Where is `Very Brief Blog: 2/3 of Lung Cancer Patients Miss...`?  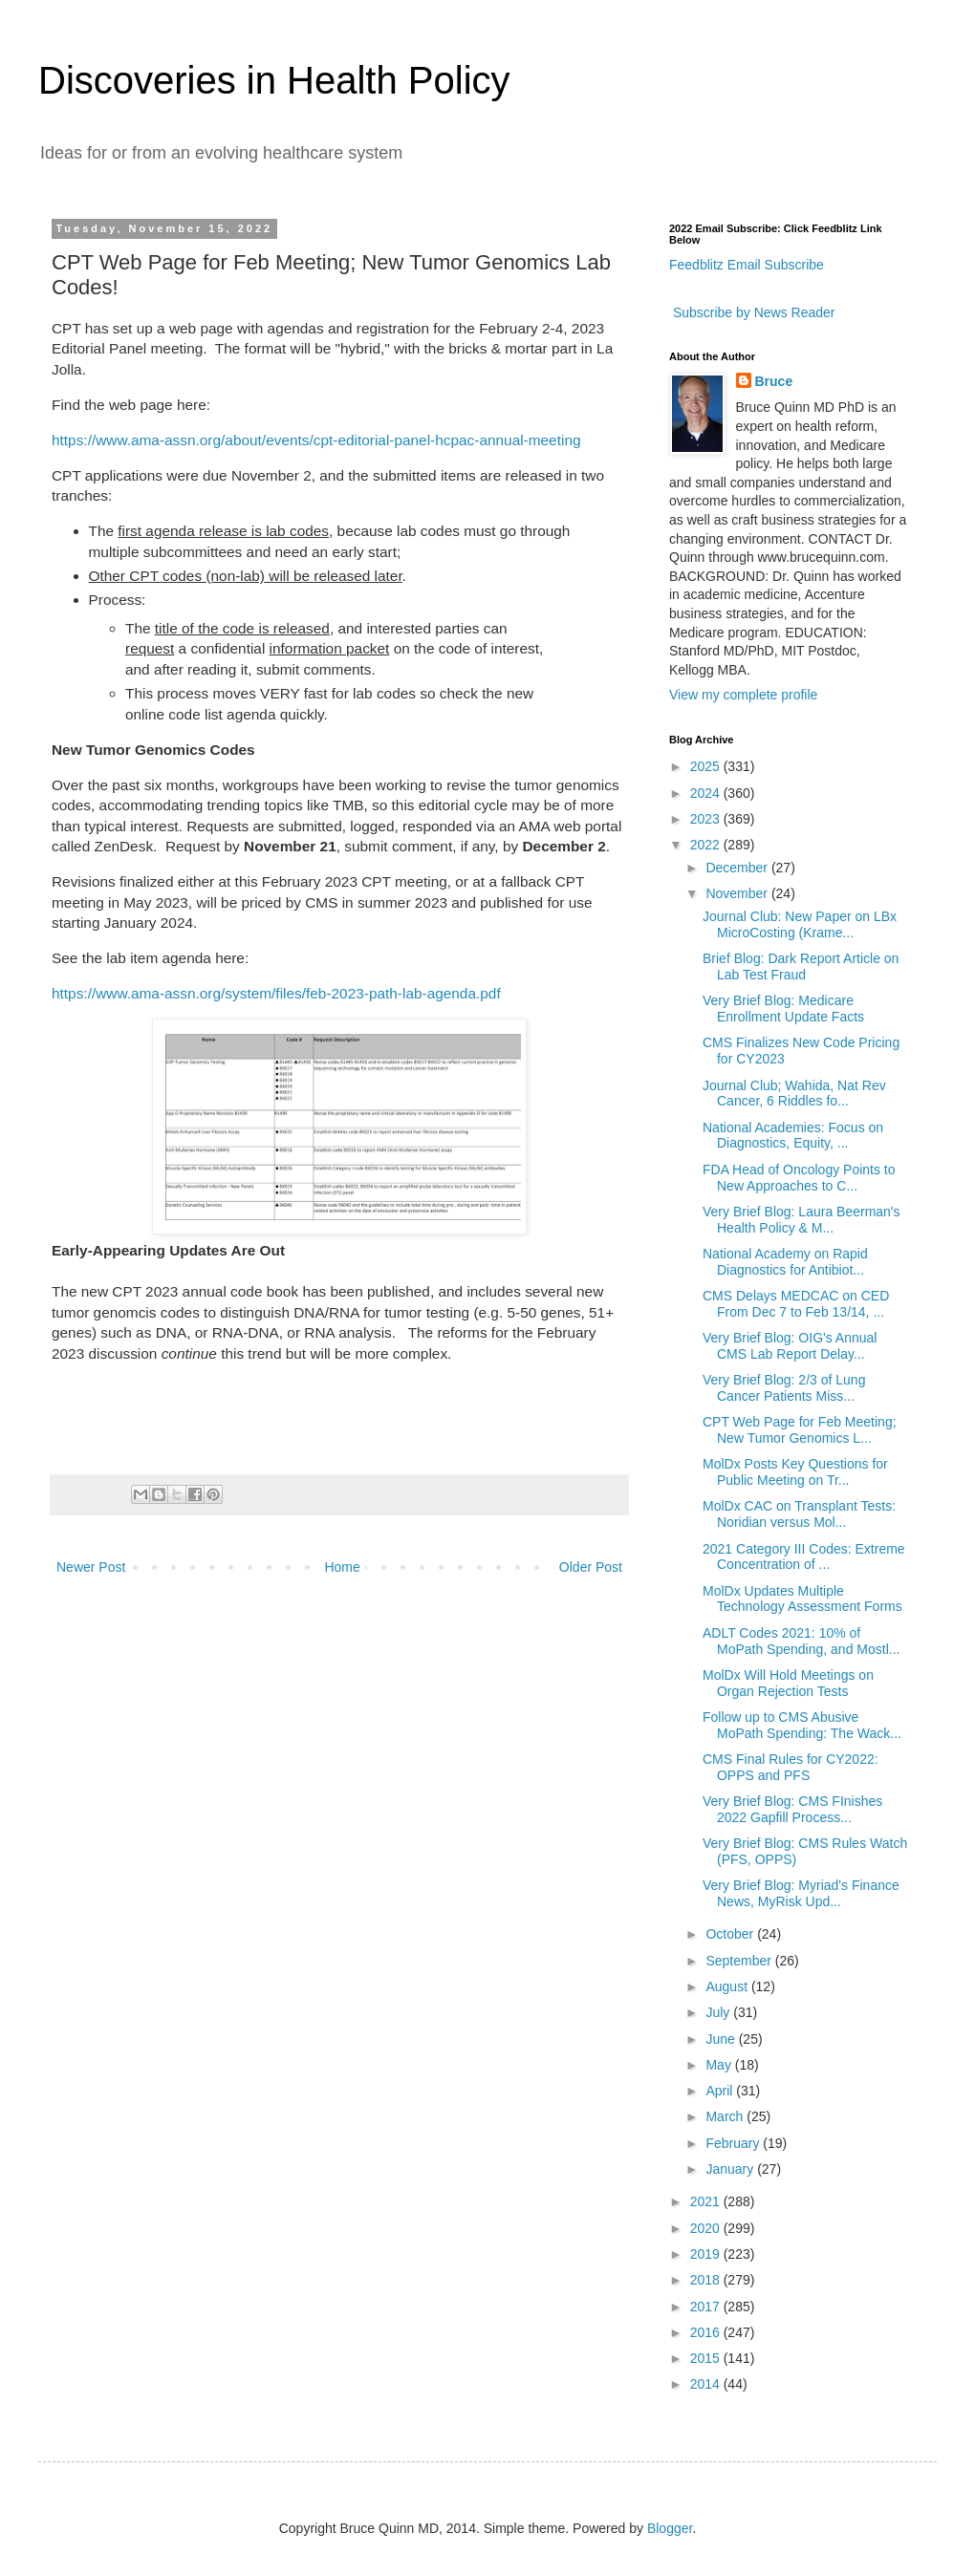
Very Brief Blog: 2/3 of Lung Cancer Patients Miss... is located at coordinates (784, 1388).